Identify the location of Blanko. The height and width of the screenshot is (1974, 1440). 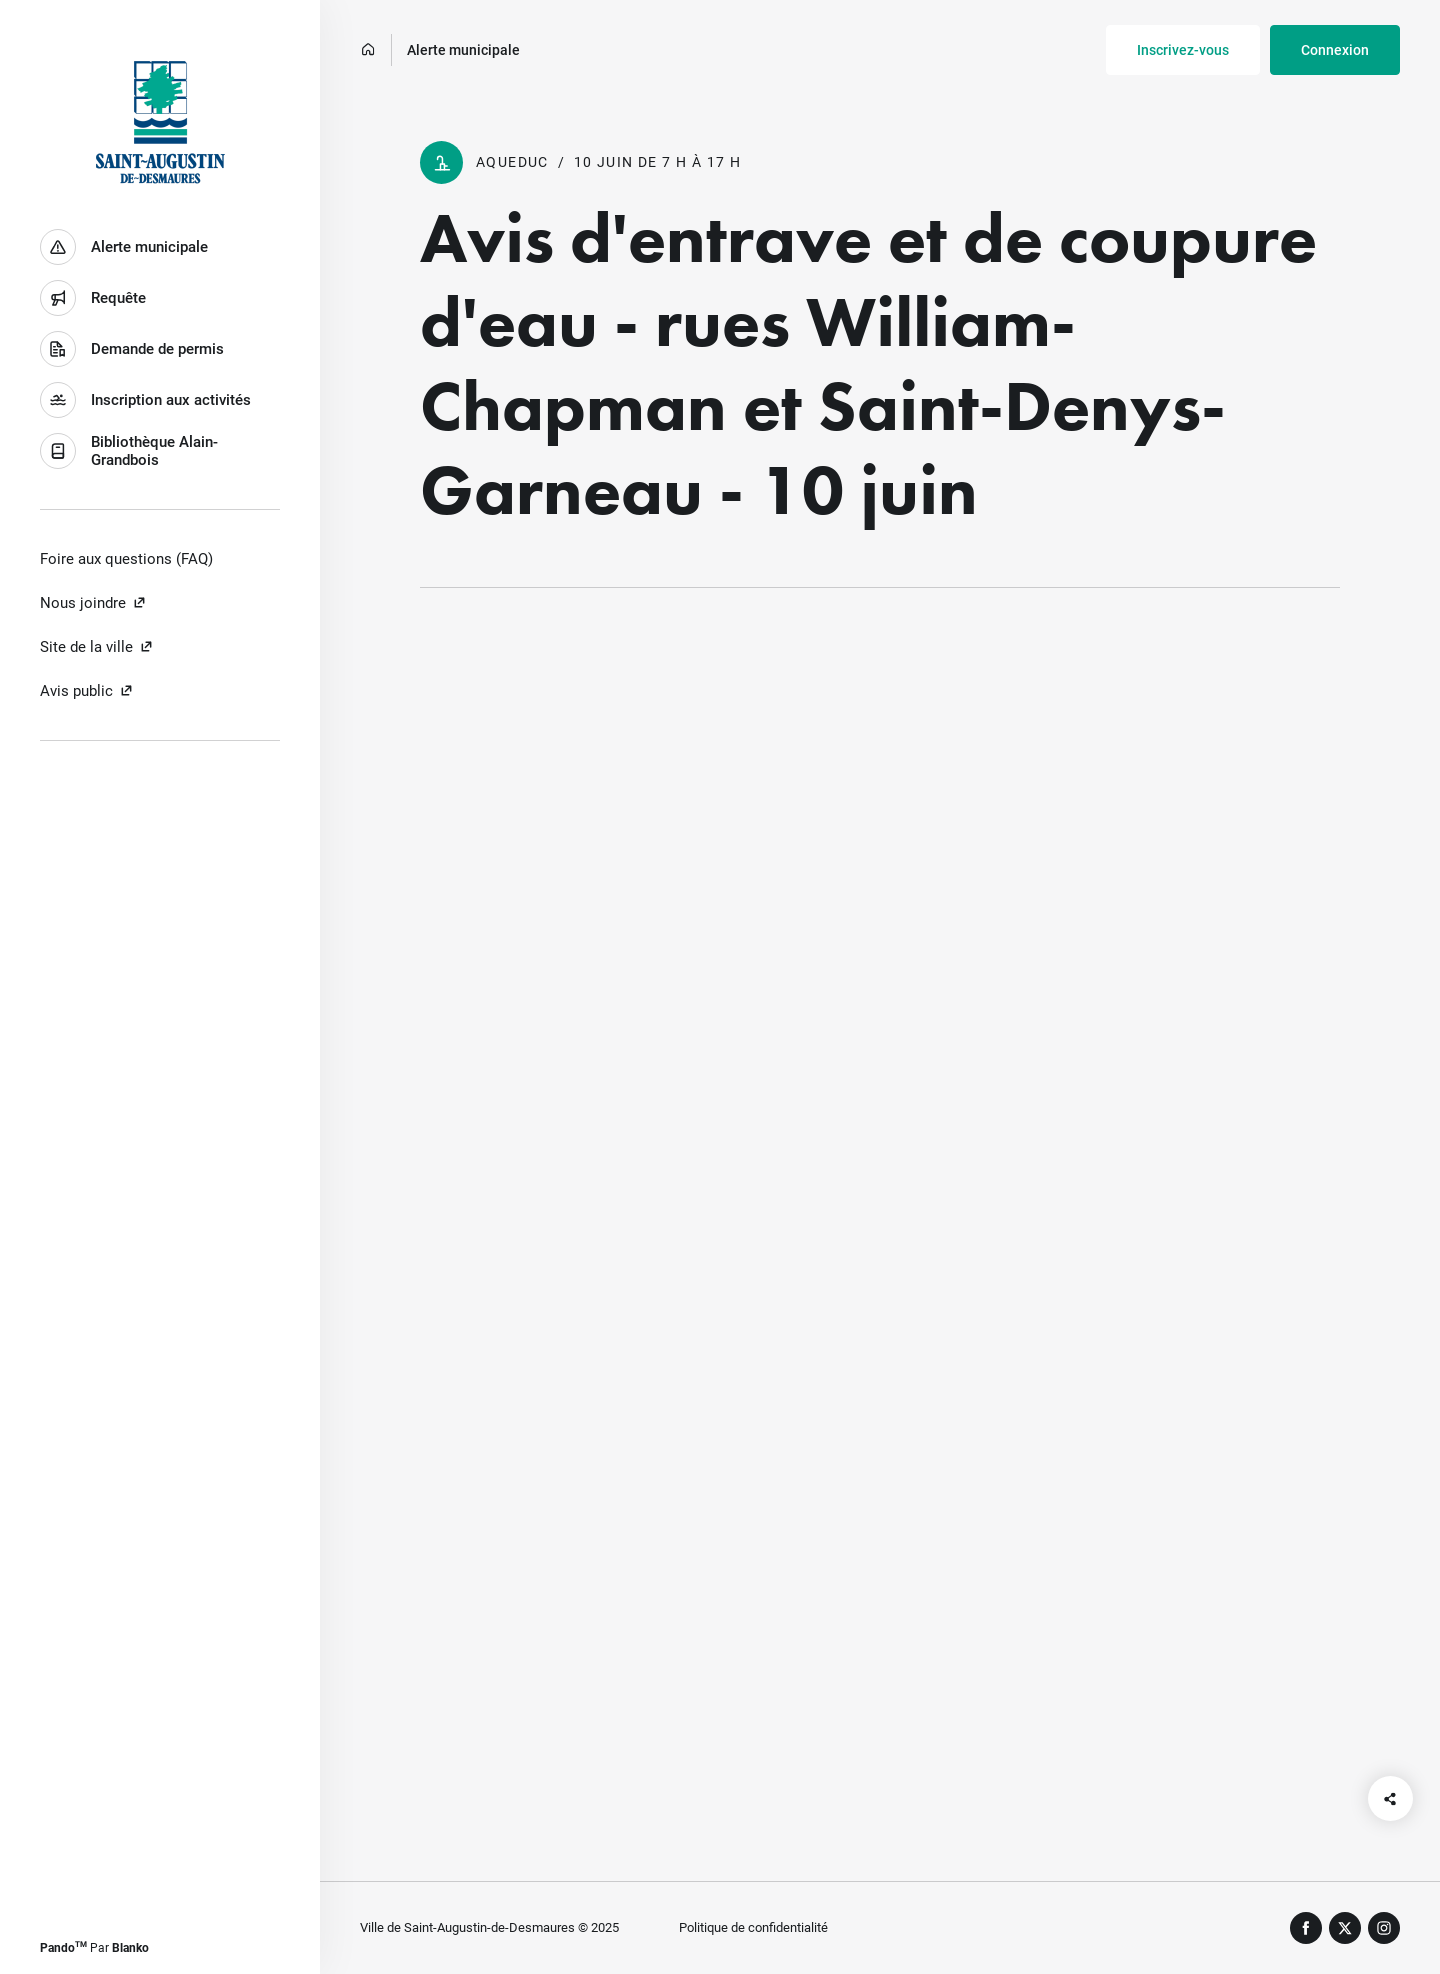
(130, 1948).